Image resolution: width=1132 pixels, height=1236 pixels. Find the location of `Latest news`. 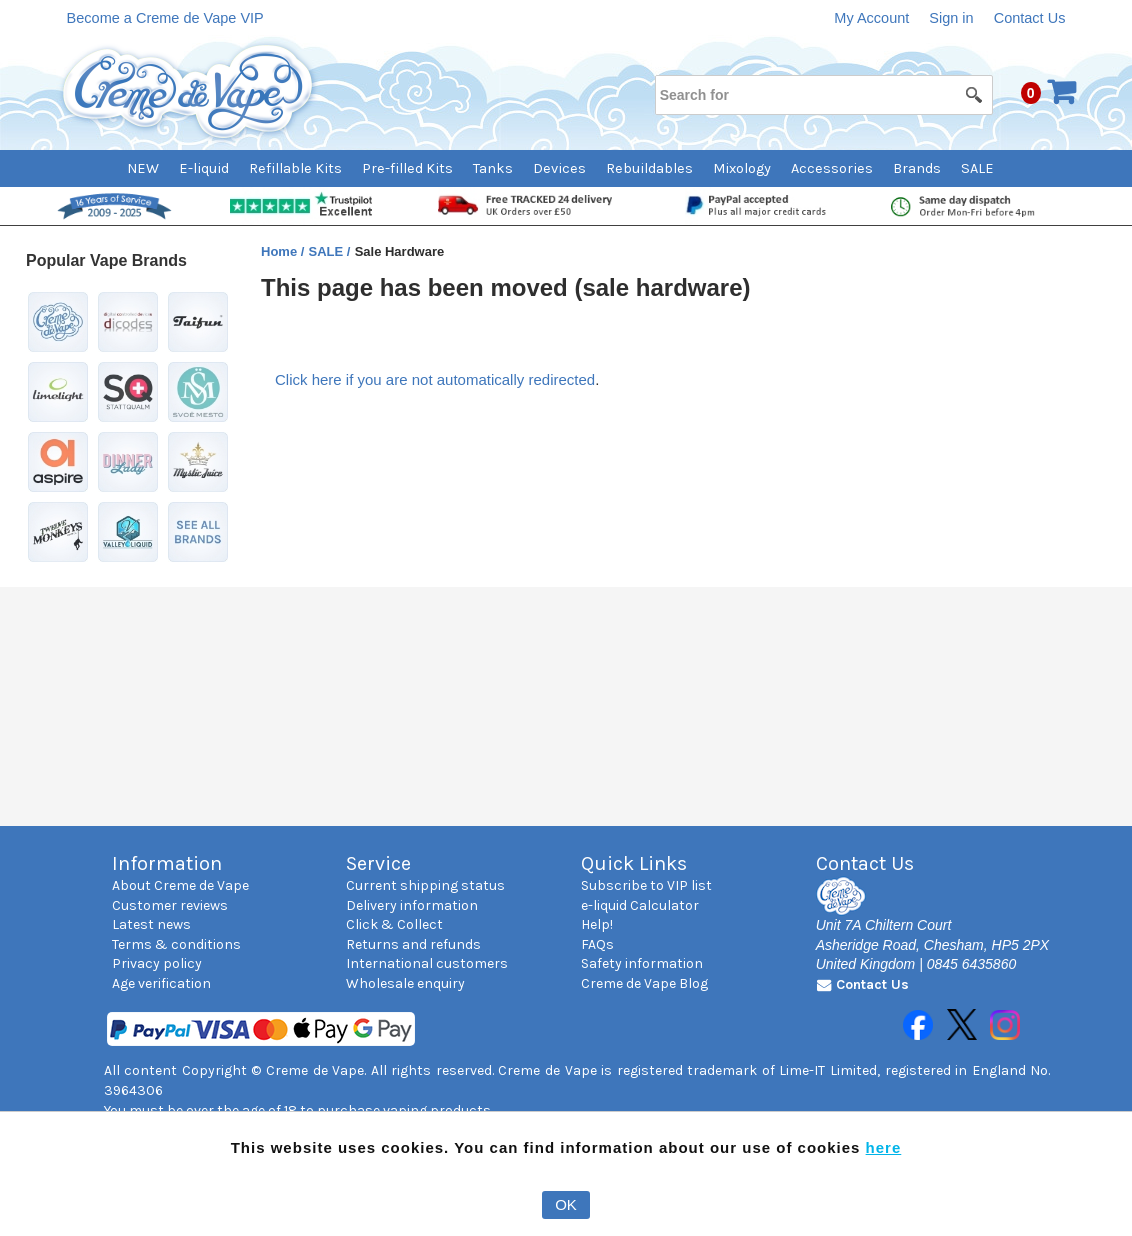

Latest news is located at coordinates (151, 924).